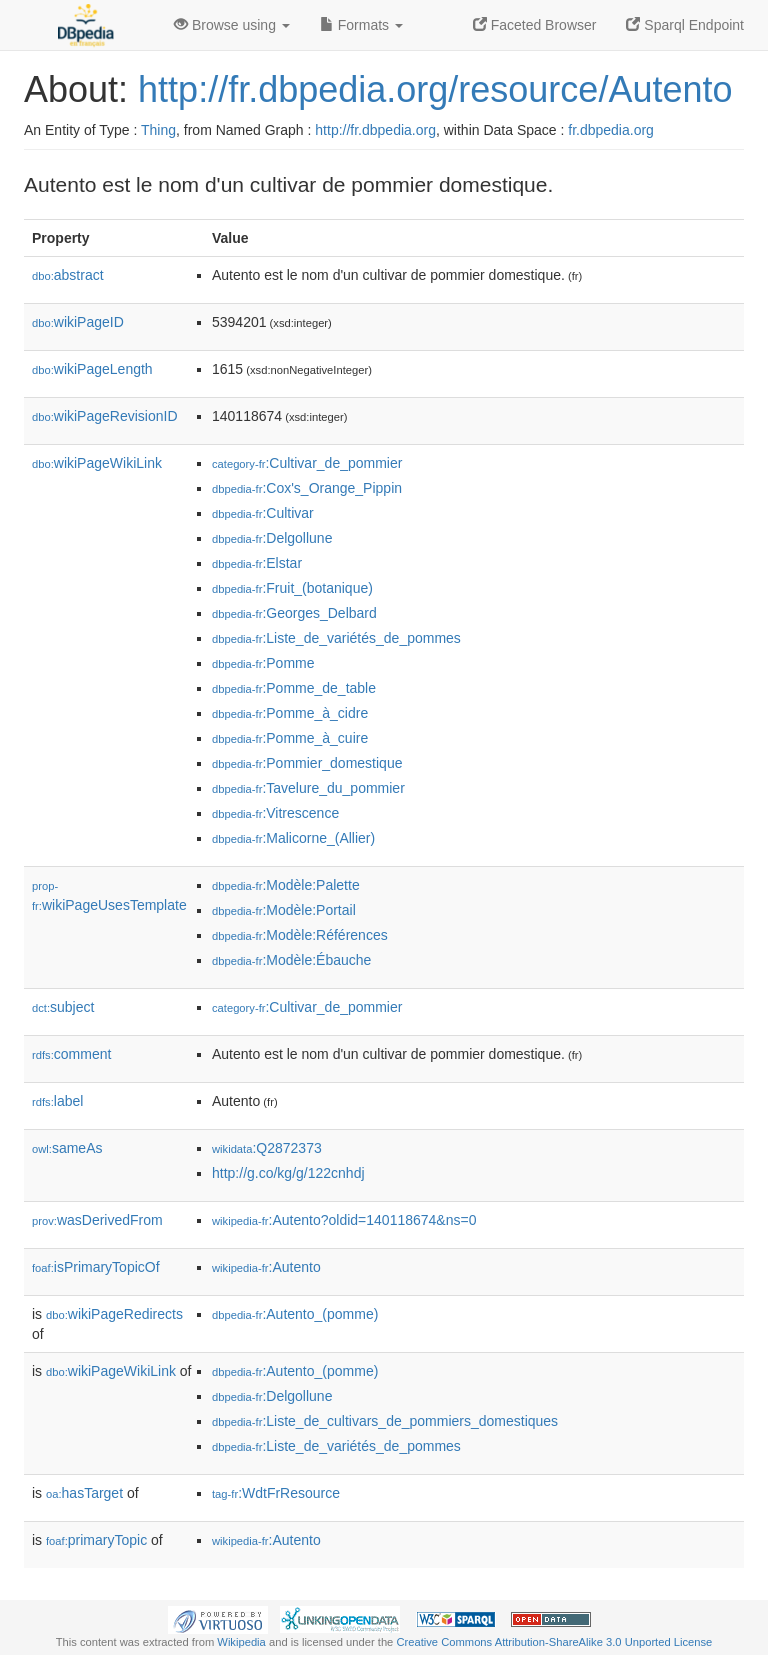 This screenshot has height=1667, width=768. What do you see at coordinates (67, 1148) in the screenshot?
I see `sameAs` at bounding box center [67, 1148].